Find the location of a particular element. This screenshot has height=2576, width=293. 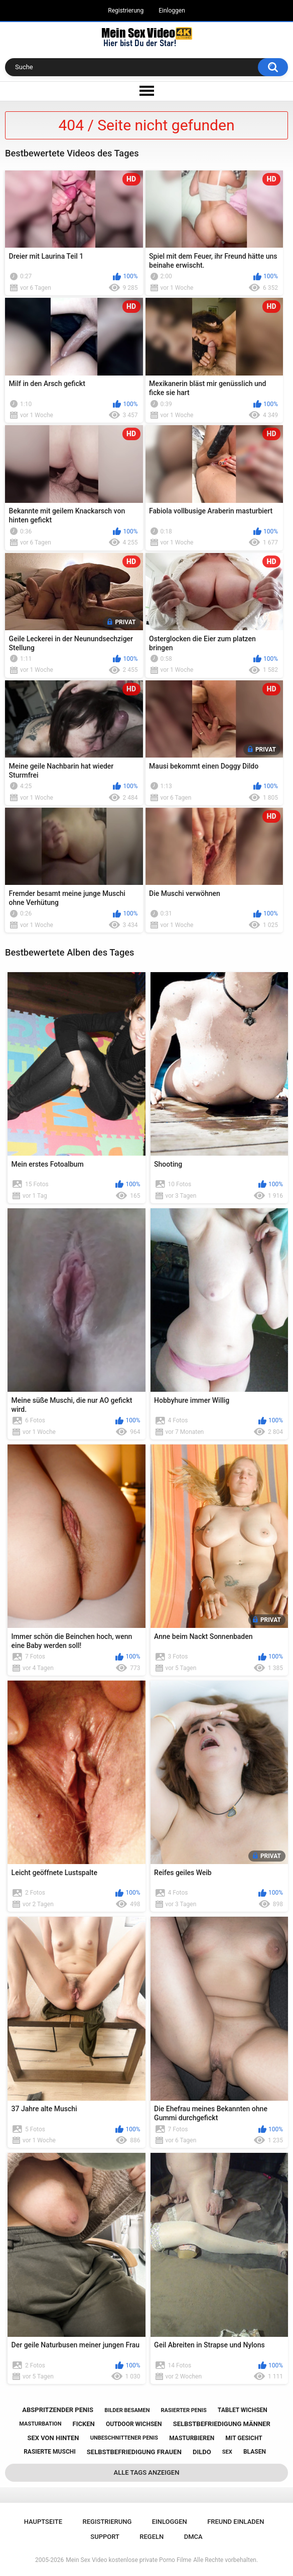

ficken is located at coordinates (84, 2424).